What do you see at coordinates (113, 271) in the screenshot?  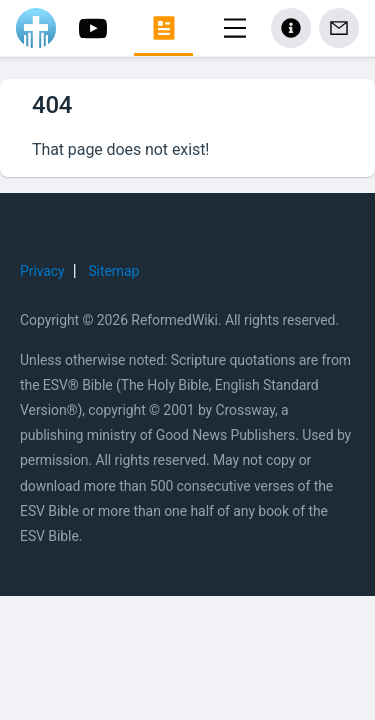 I see `Sitemap` at bounding box center [113, 271].